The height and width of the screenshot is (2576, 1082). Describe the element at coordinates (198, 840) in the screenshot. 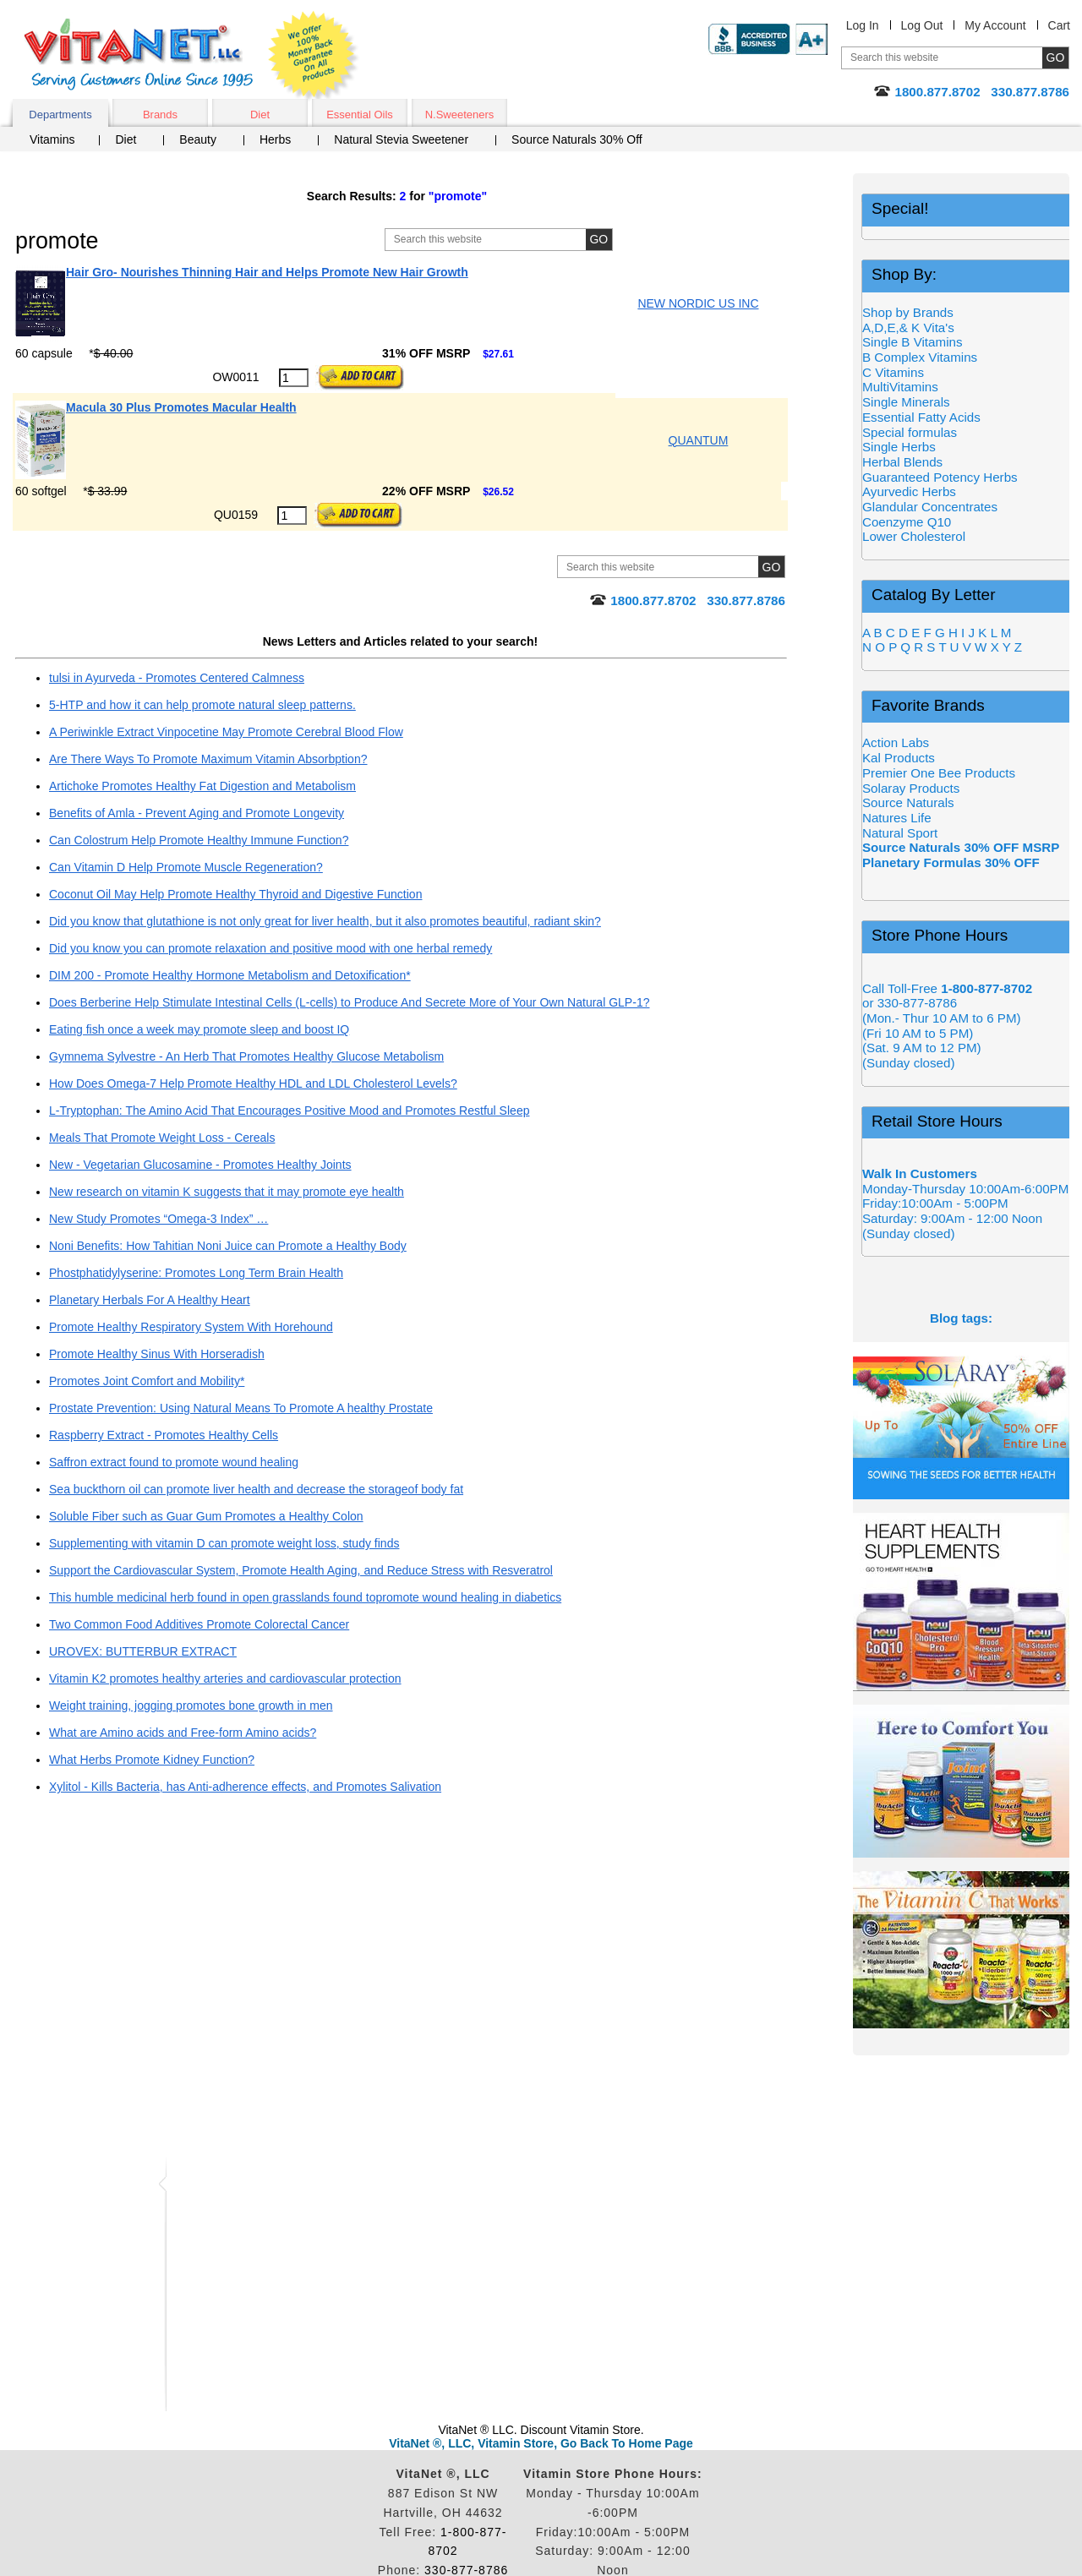

I see `Can Colostrum Help Promote Healthy Immune Function?` at that location.